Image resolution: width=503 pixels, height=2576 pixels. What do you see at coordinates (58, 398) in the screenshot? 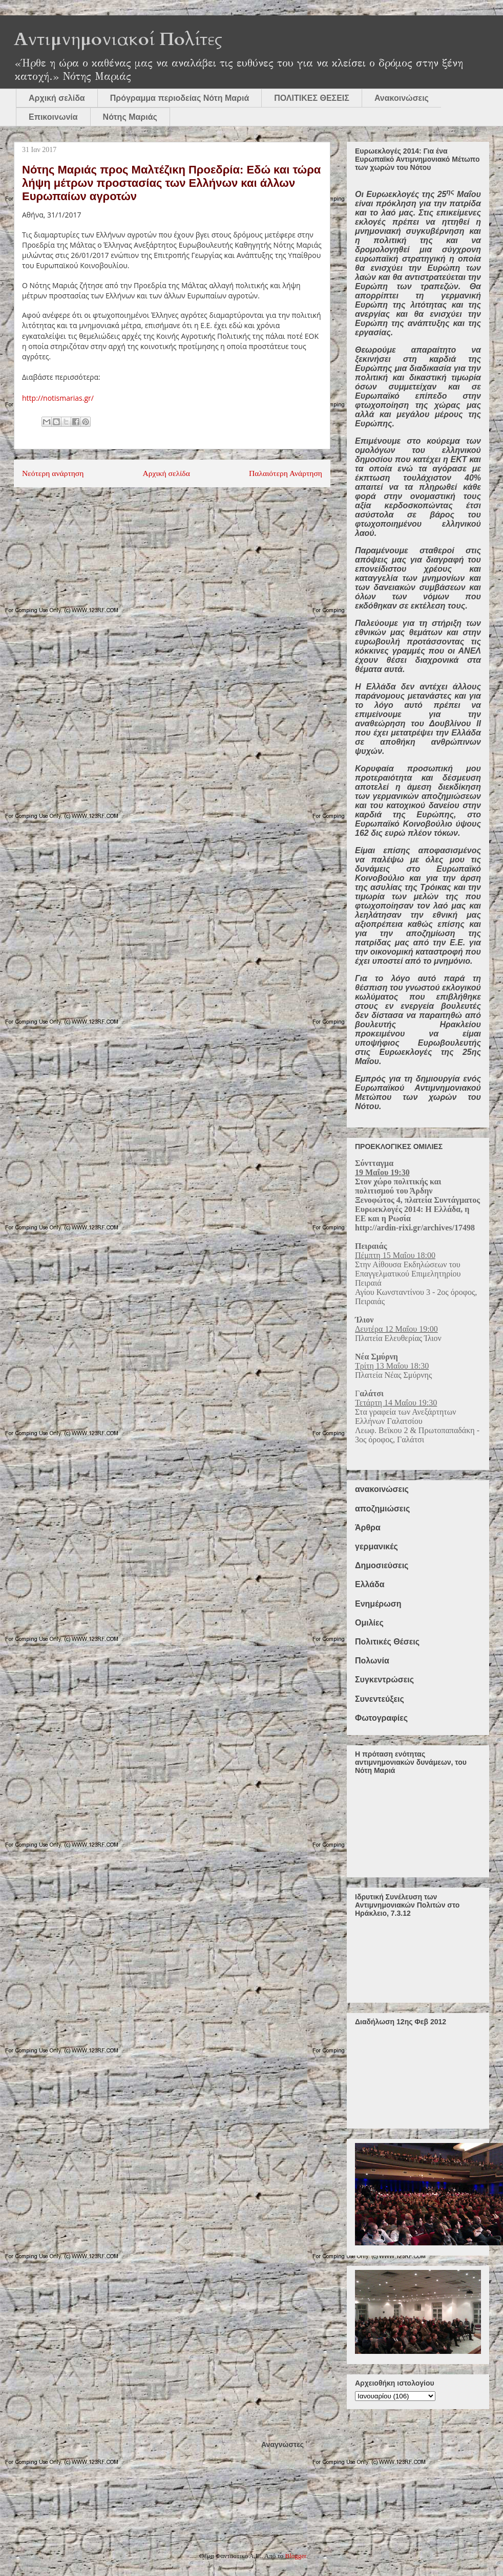
I see `http://notismarias.gr/` at bounding box center [58, 398].